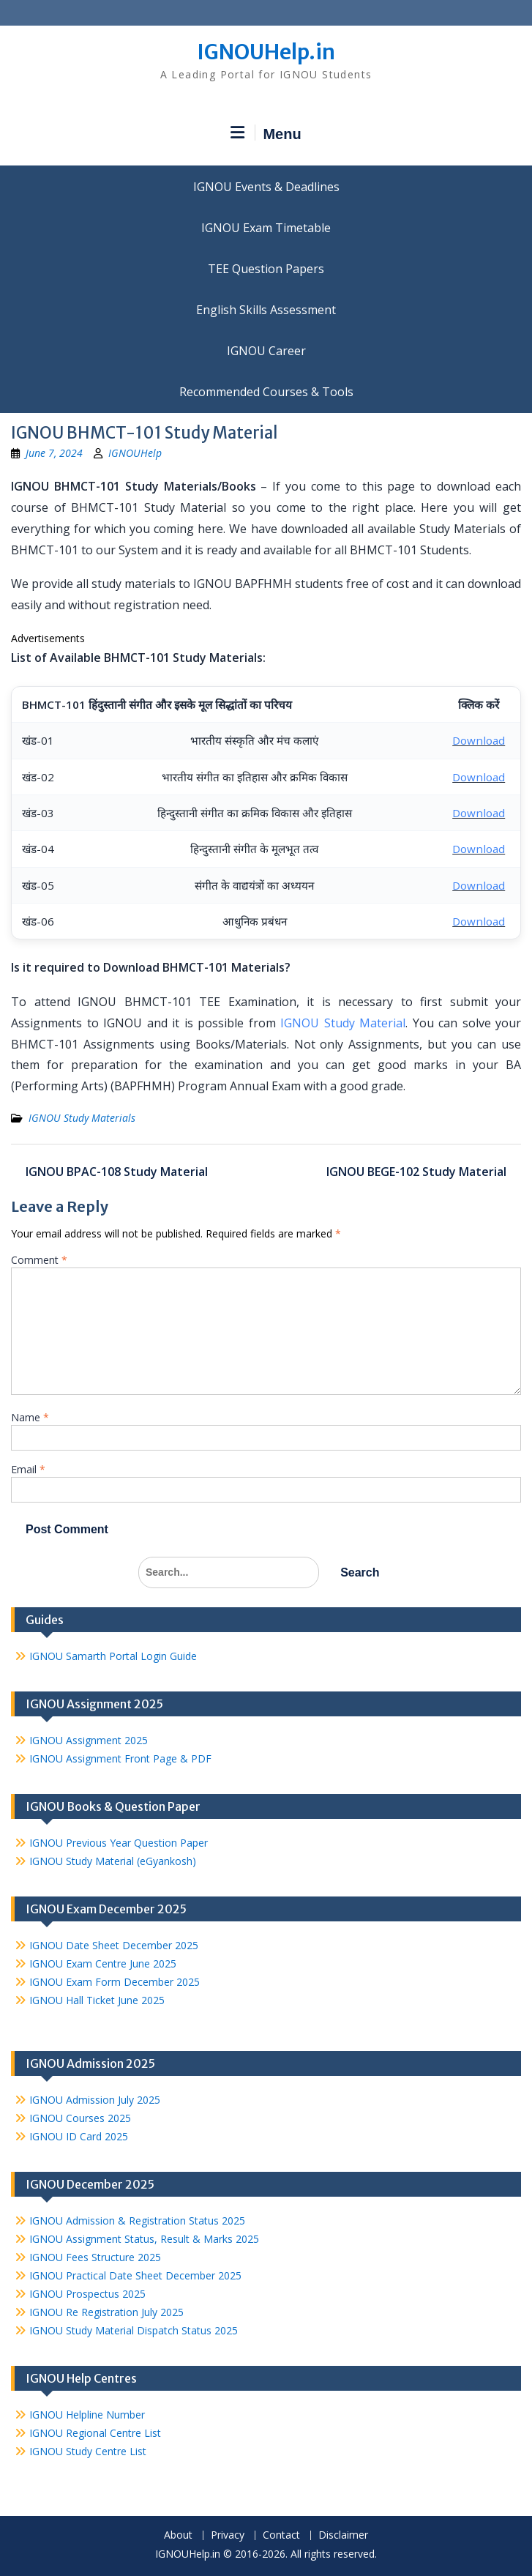 Image resolution: width=532 pixels, height=2576 pixels. Describe the element at coordinates (120, 1758) in the screenshot. I see `IGNOU Assignment Front Page & PDF` at that location.